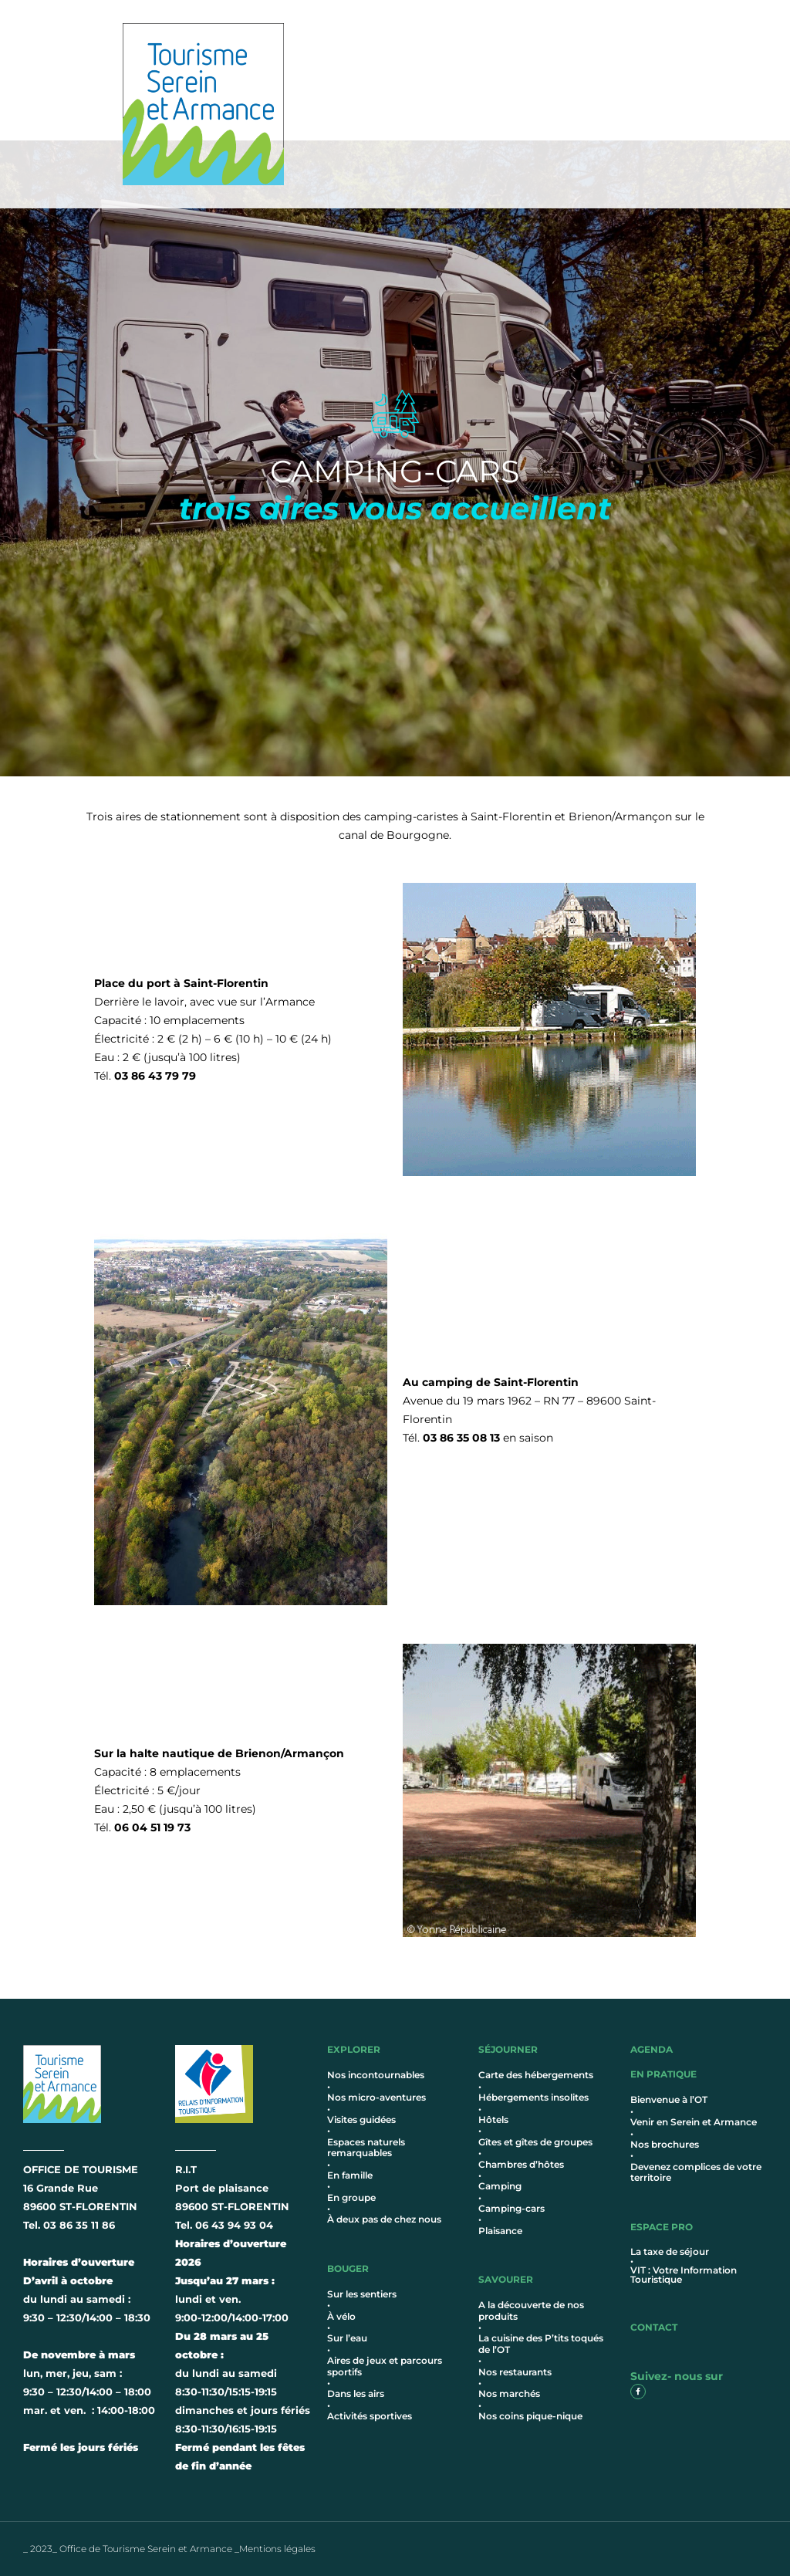 The height and width of the screenshot is (2576, 790). I want to click on À vélo, so click(341, 2316).